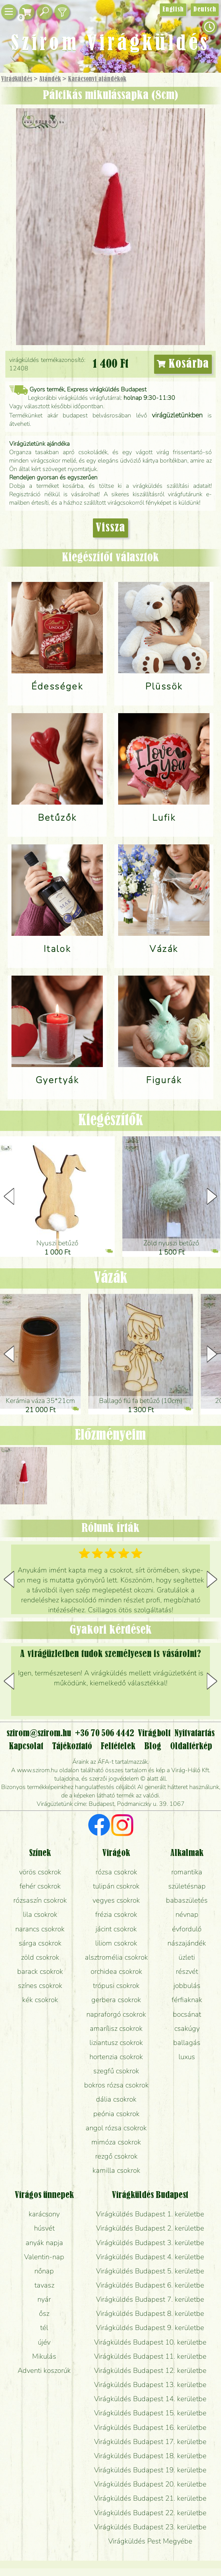 The height and width of the screenshot is (2576, 221). I want to click on Szirom Virágküldés, so click(110, 44).